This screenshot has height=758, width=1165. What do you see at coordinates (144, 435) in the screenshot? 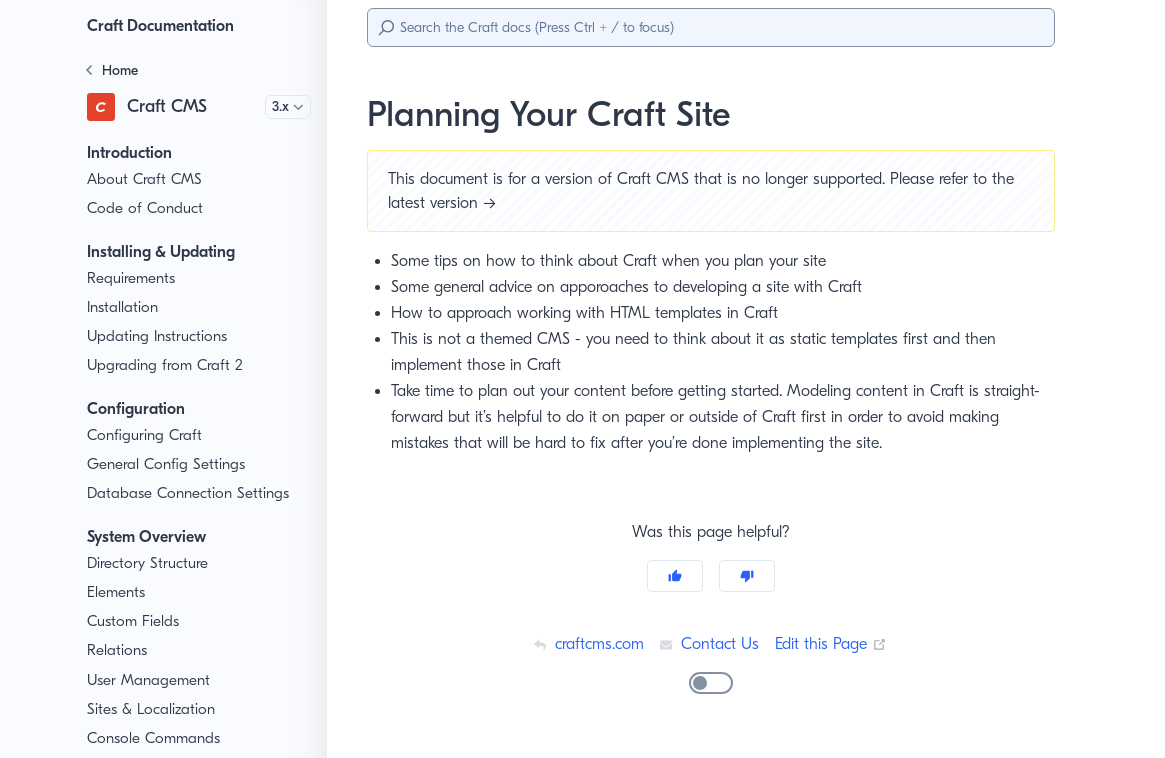
I see `Configuring Craft` at bounding box center [144, 435].